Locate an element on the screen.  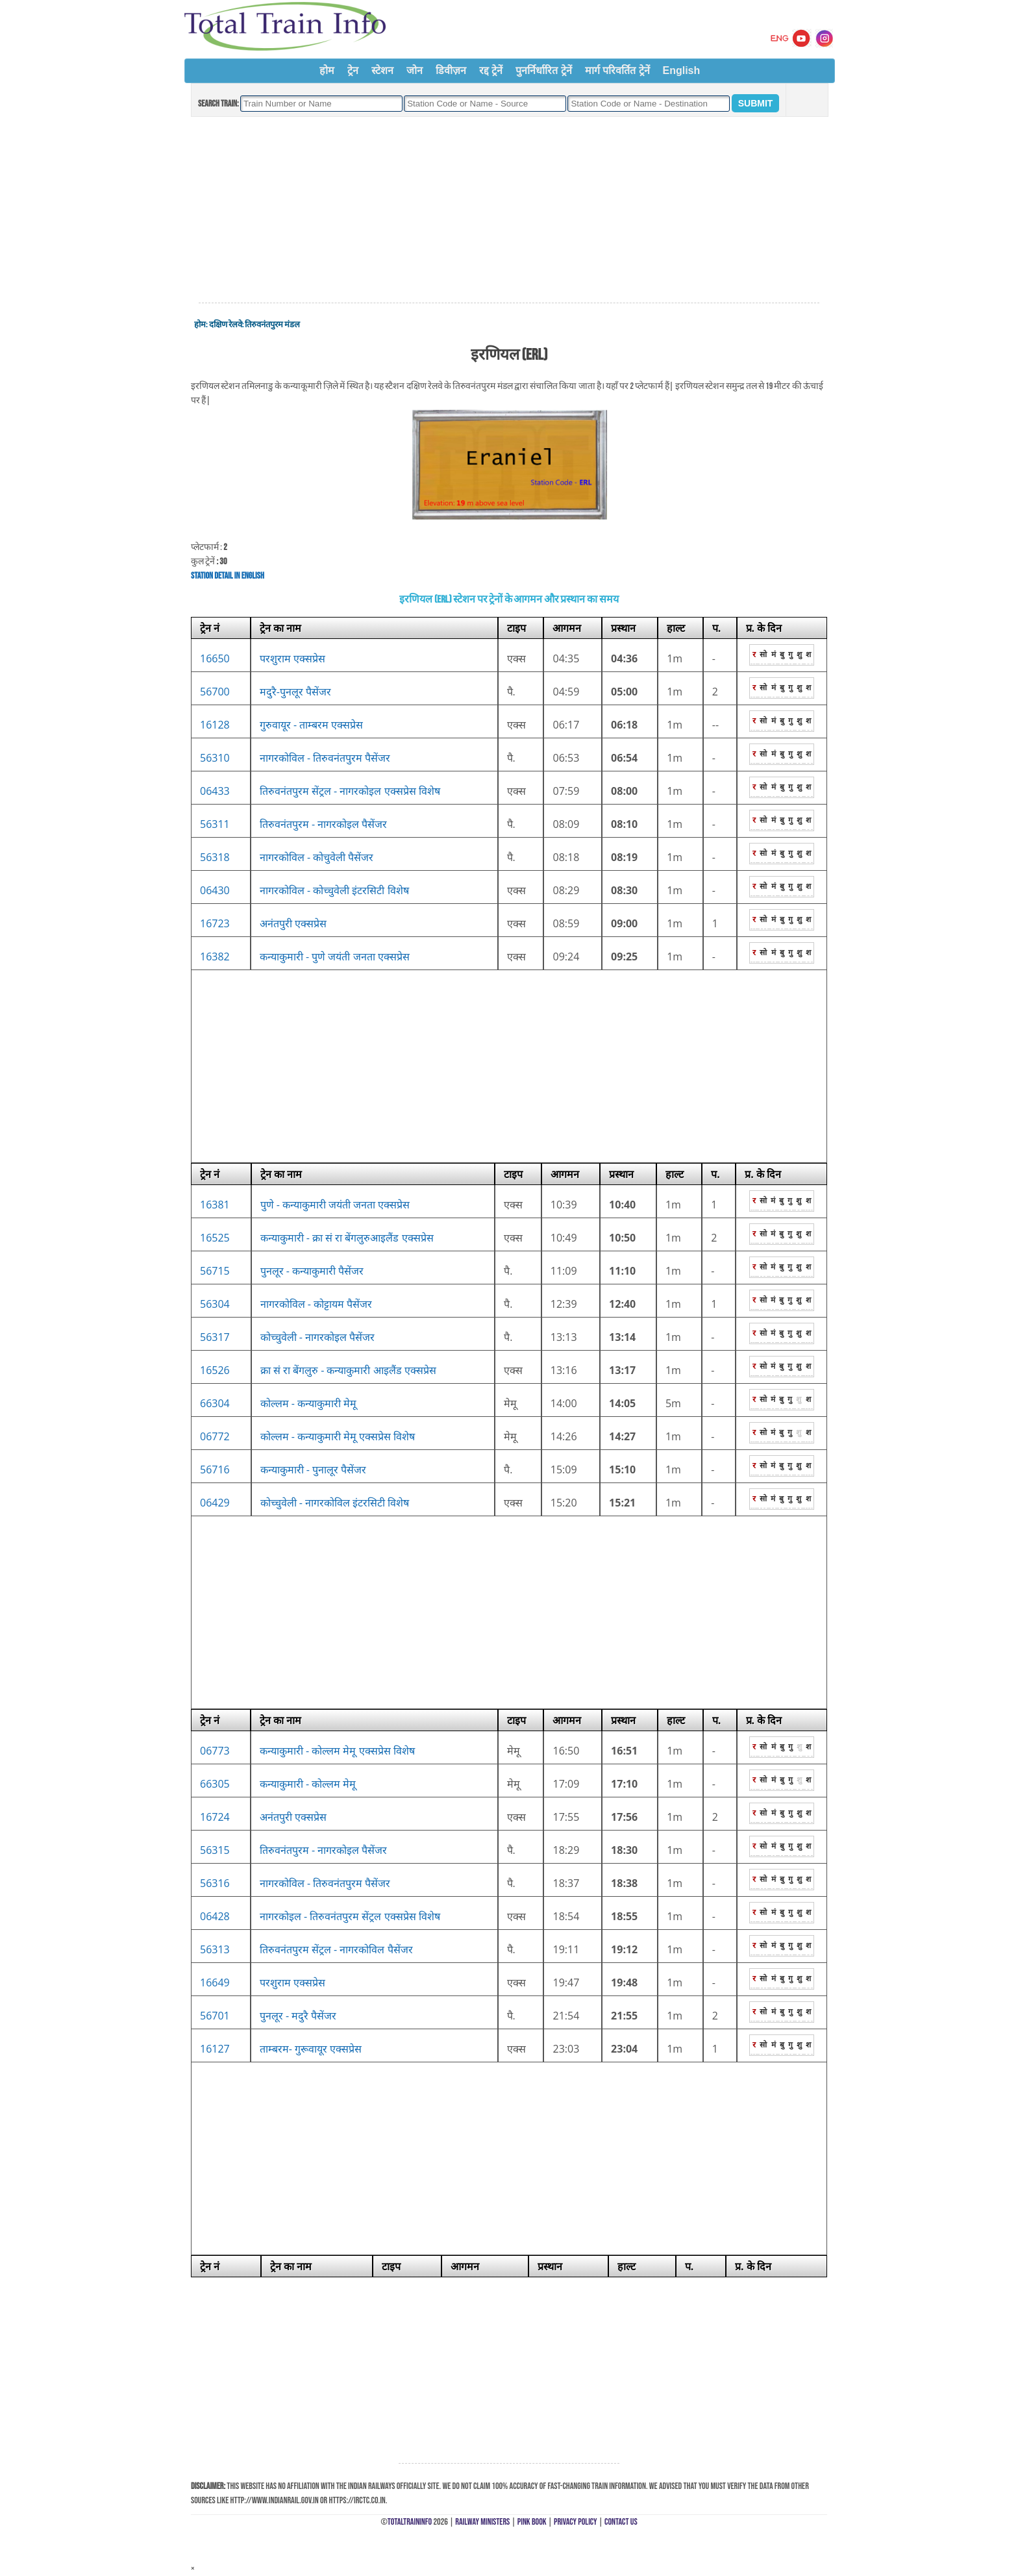
06772 is located at coordinates (215, 1436).